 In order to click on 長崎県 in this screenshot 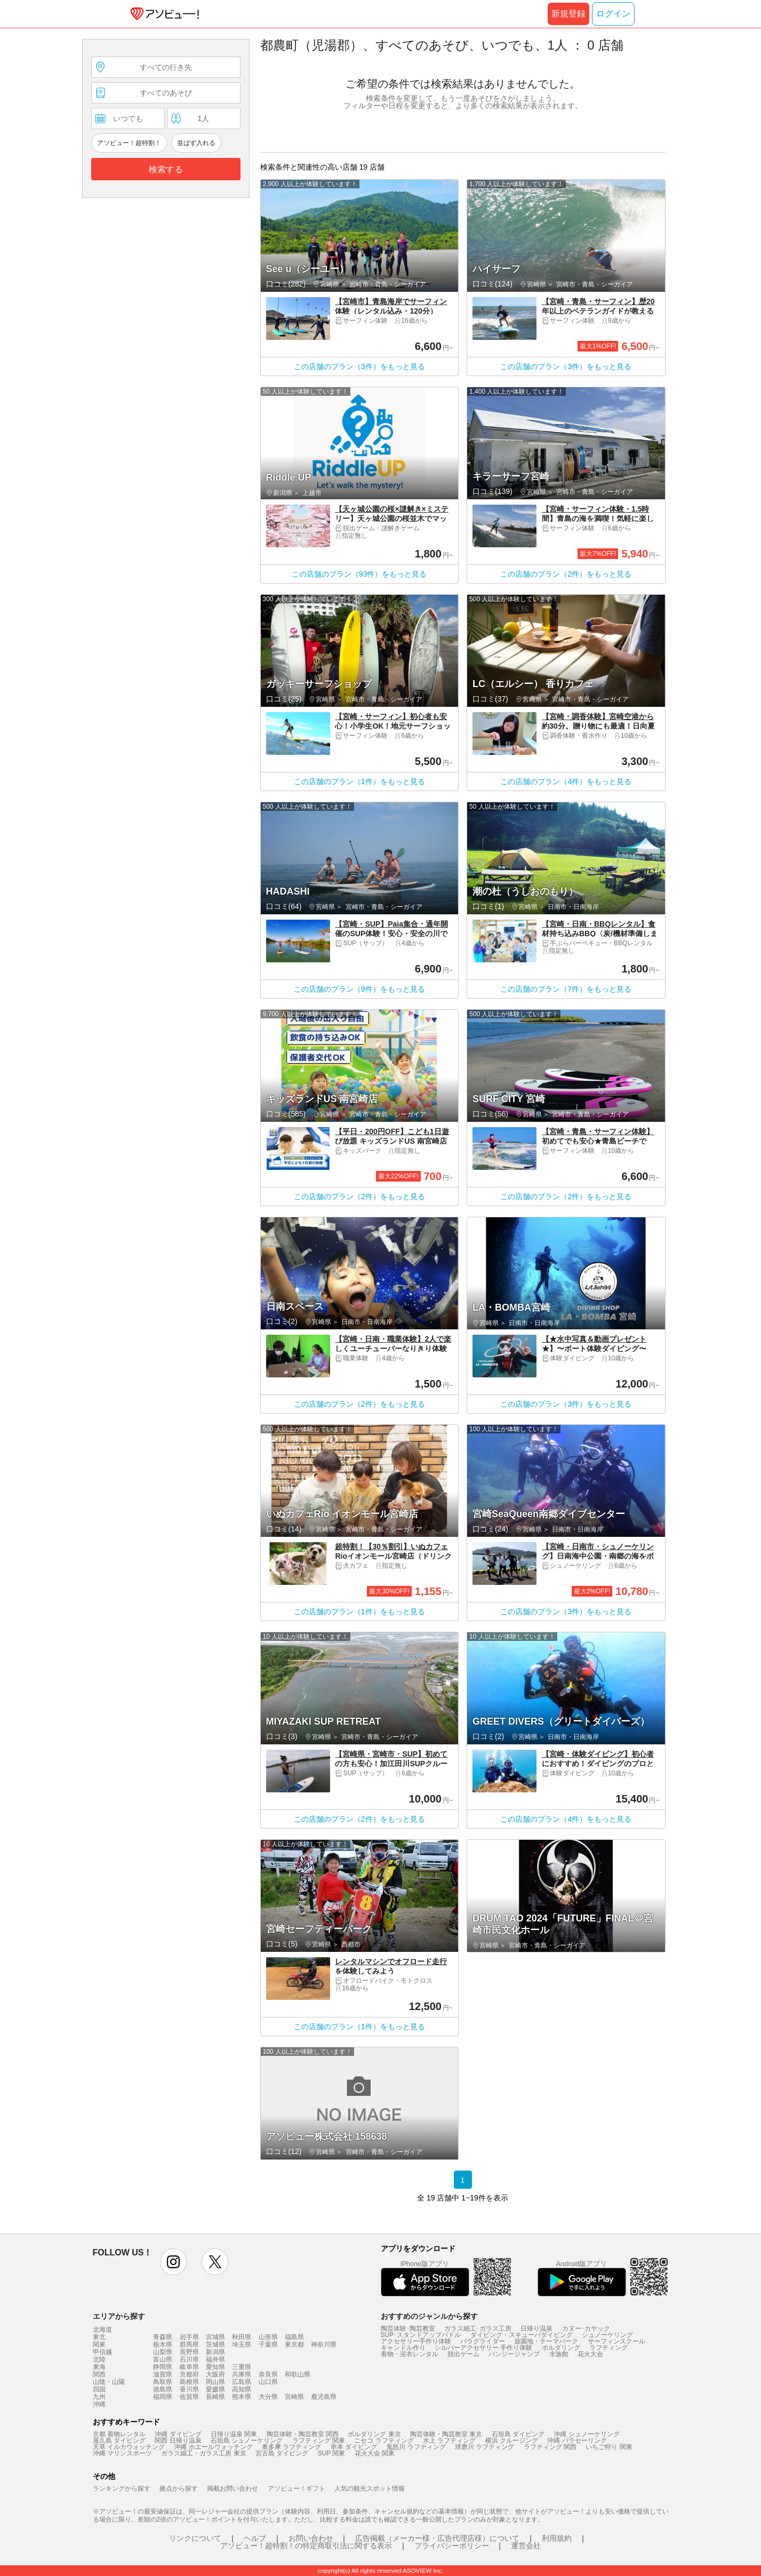, I will do `click(215, 2396)`.